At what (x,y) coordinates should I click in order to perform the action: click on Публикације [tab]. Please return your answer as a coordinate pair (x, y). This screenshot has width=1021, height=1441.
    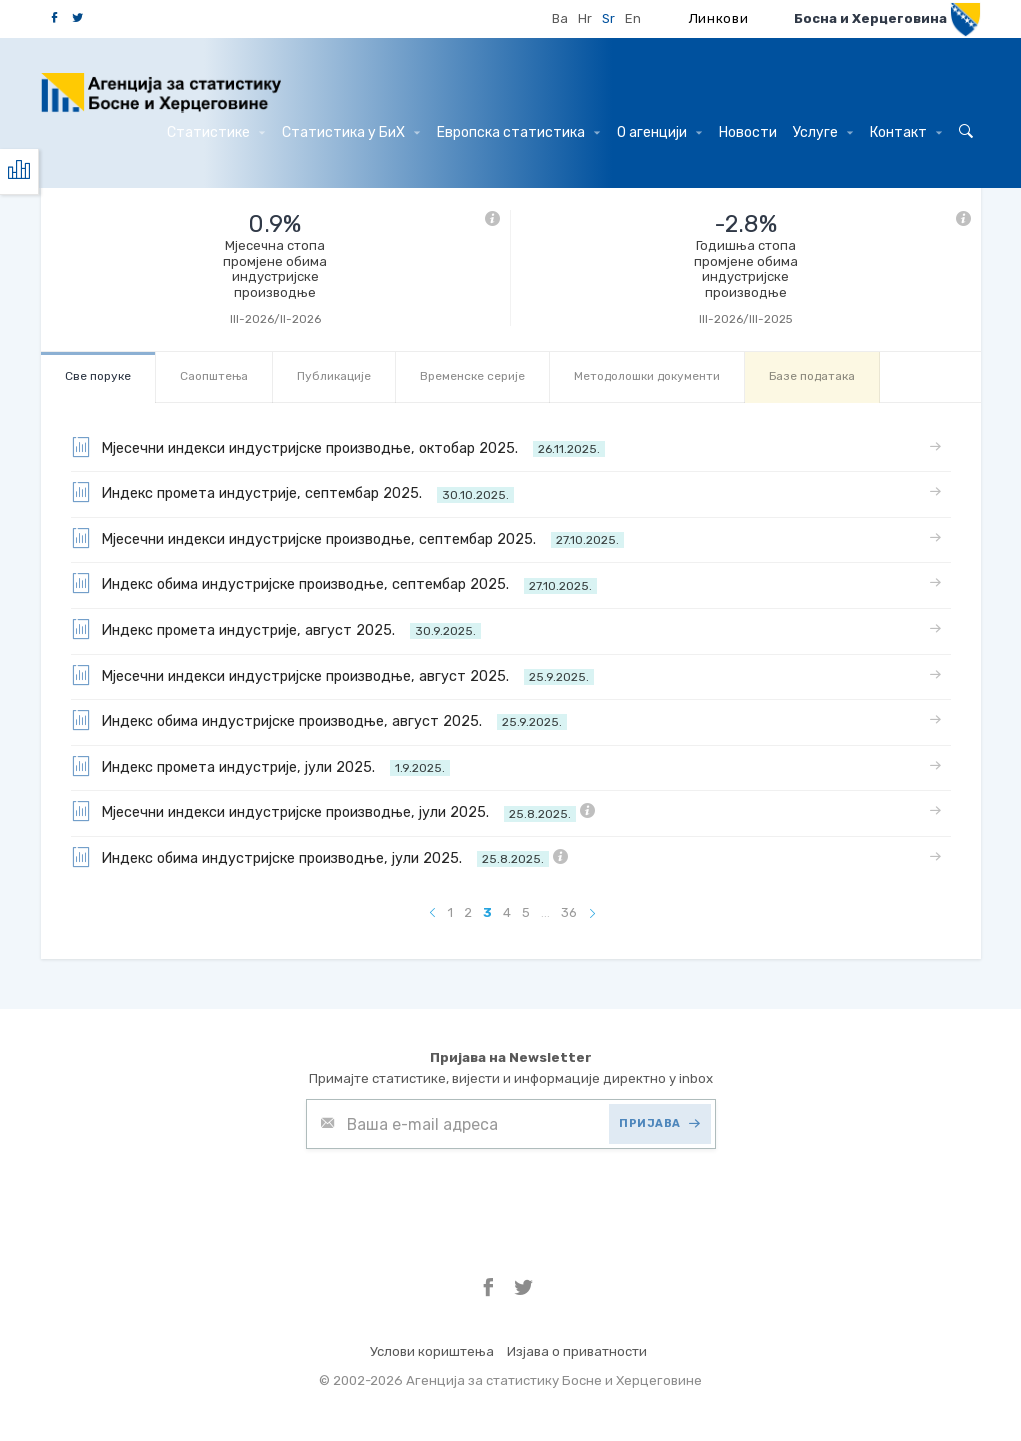
    Looking at the image, I should click on (334, 376).